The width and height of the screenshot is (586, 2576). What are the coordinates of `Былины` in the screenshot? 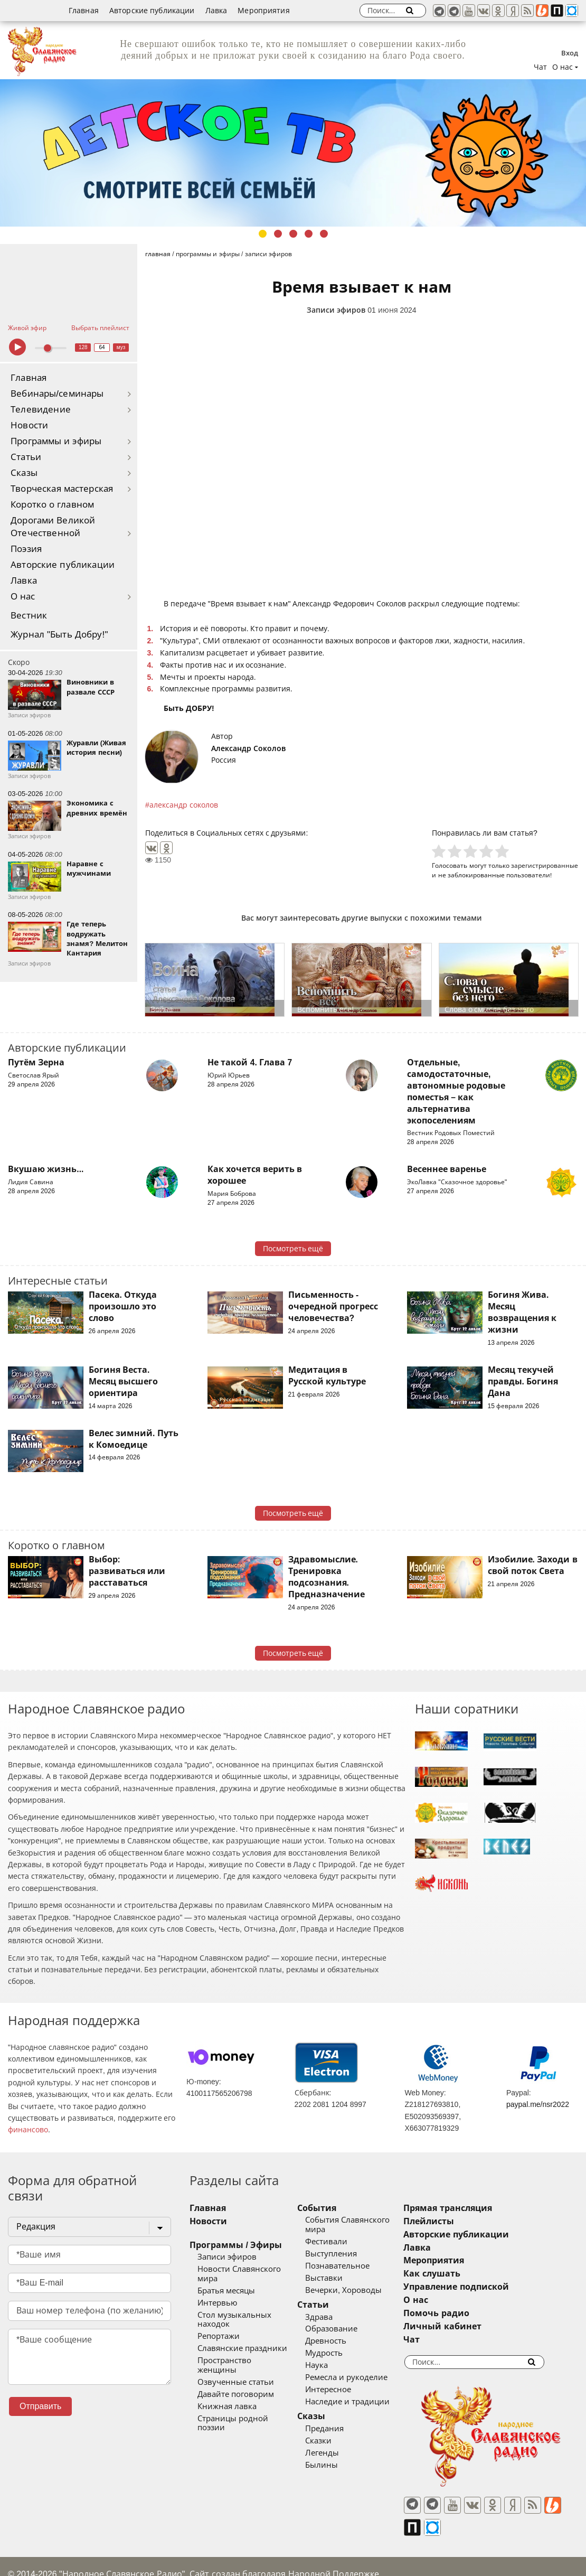 It's located at (336, 2455).